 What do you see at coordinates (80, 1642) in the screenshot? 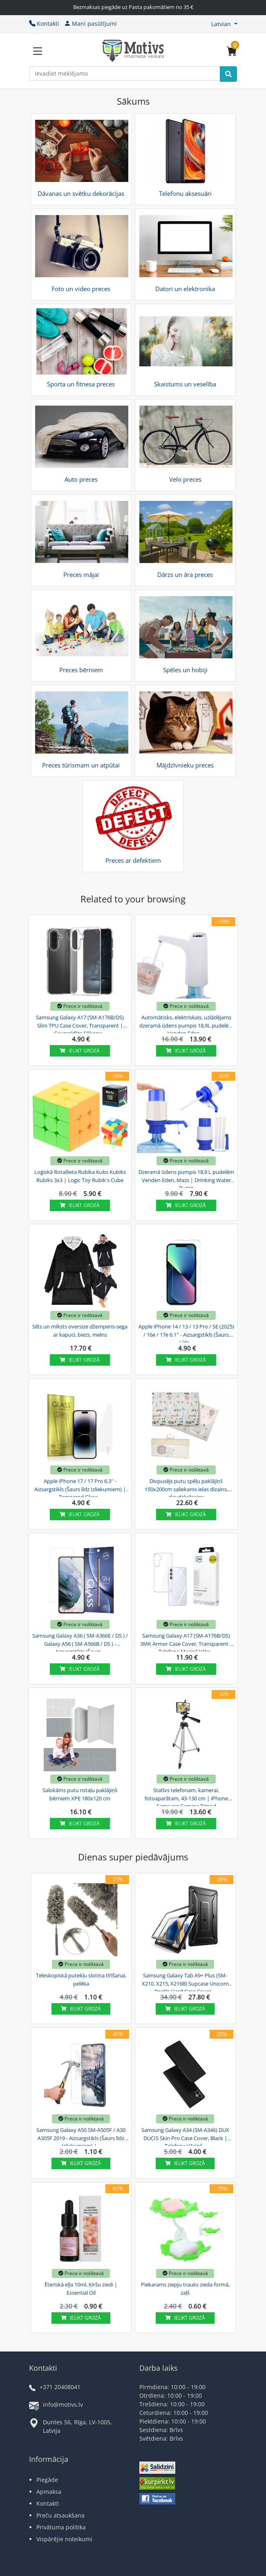
I see `Samsung Galaxy A36 ( SM-A366E / DS ) / Galaxy A56 ( SM-A566B / DS ) - Aizsargstikls (Šaurs...` at bounding box center [80, 1642].